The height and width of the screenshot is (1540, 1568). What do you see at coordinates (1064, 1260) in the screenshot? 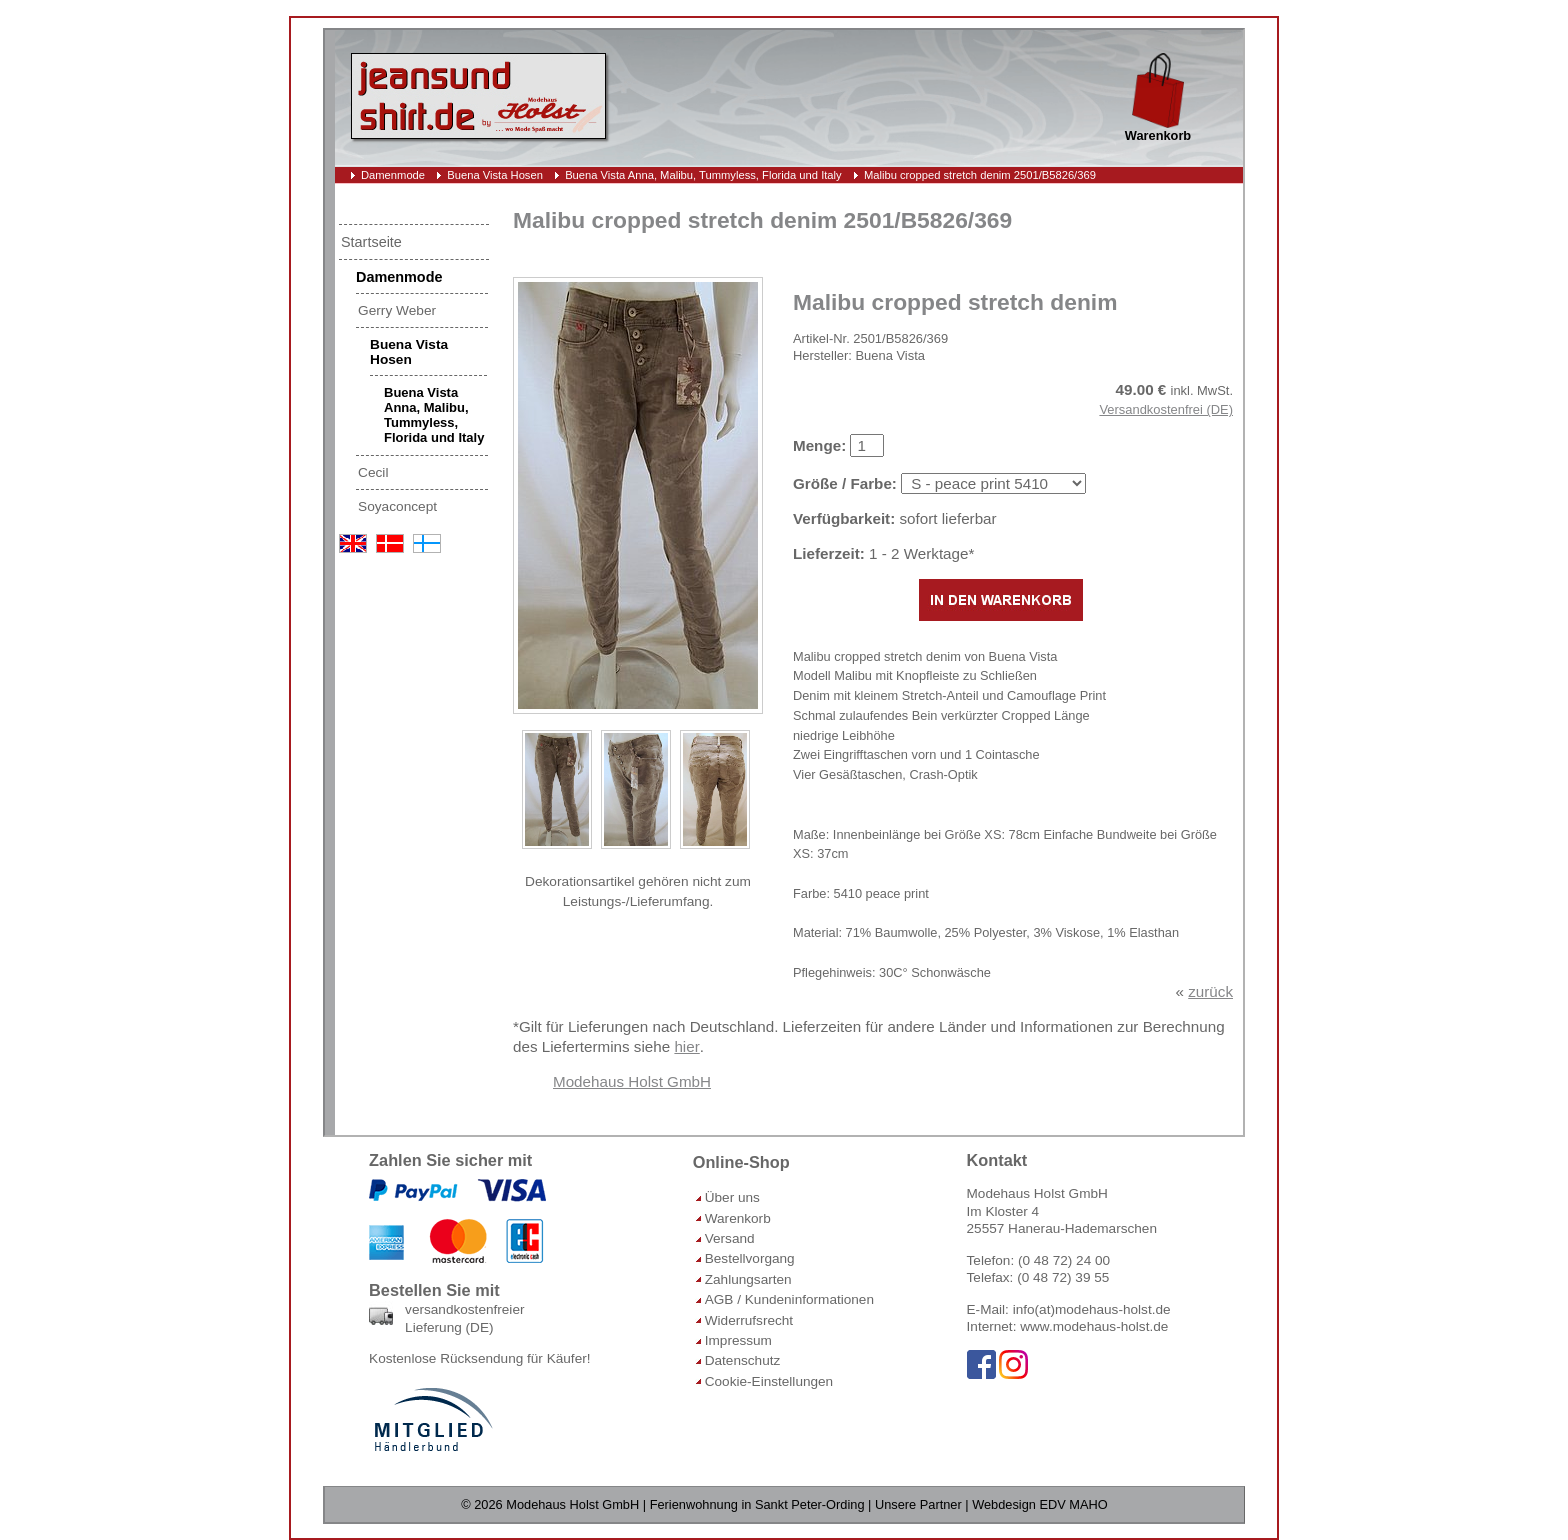
I see `(0 48 72) 24 00` at bounding box center [1064, 1260].